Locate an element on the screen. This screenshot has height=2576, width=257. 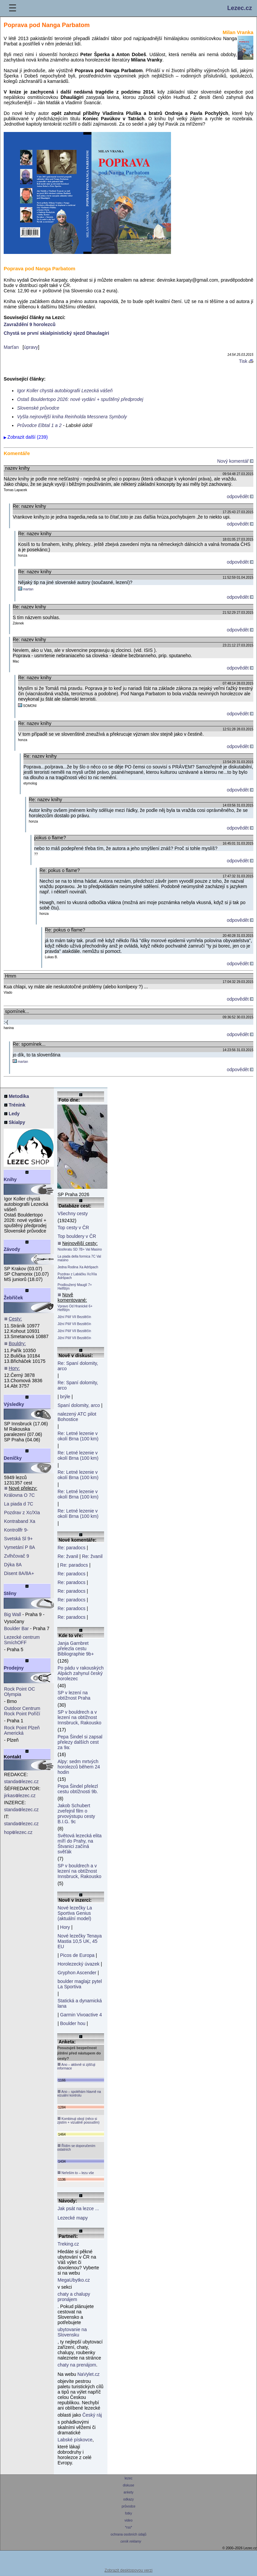
Top cesty v ČR is located at coordinates (73, 1227).